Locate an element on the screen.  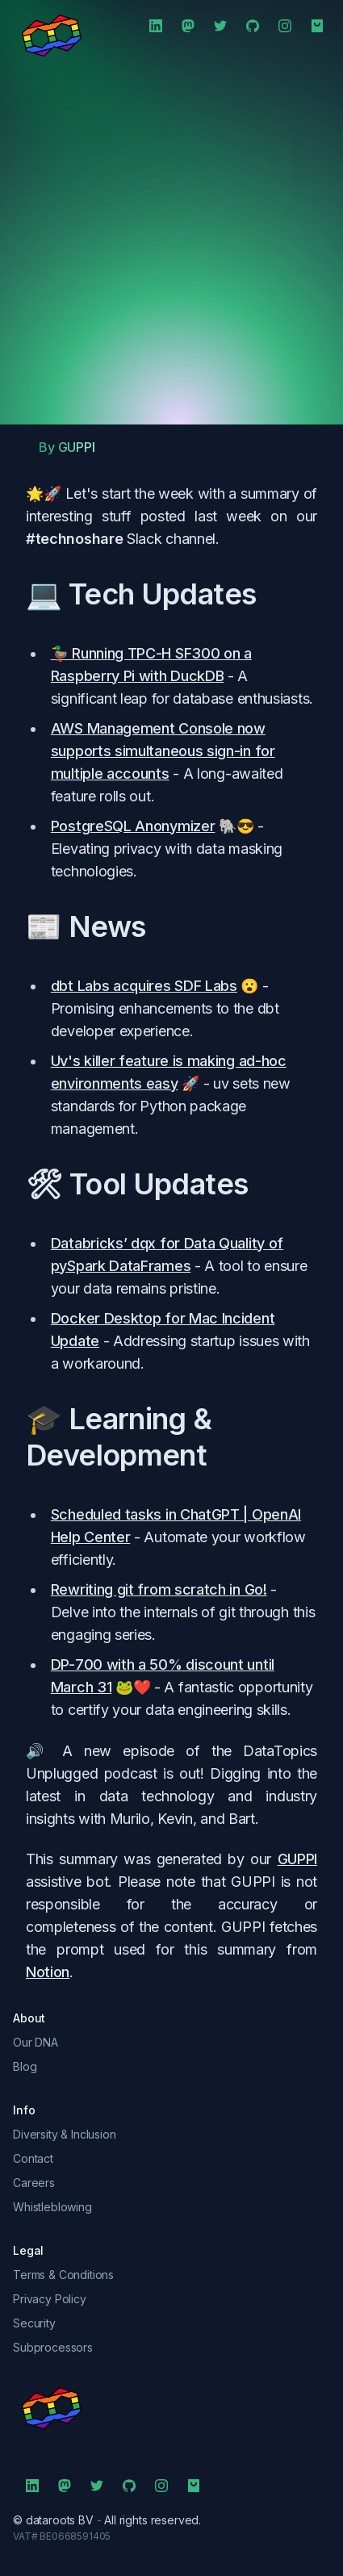
Subprocessors is located at coordinates (53, 2347).